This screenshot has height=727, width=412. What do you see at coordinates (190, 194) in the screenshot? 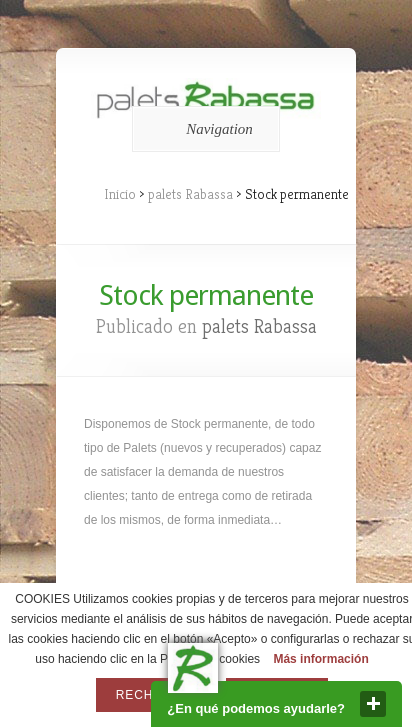
I see `palets Rabassa` at bounding box center [190, 194].